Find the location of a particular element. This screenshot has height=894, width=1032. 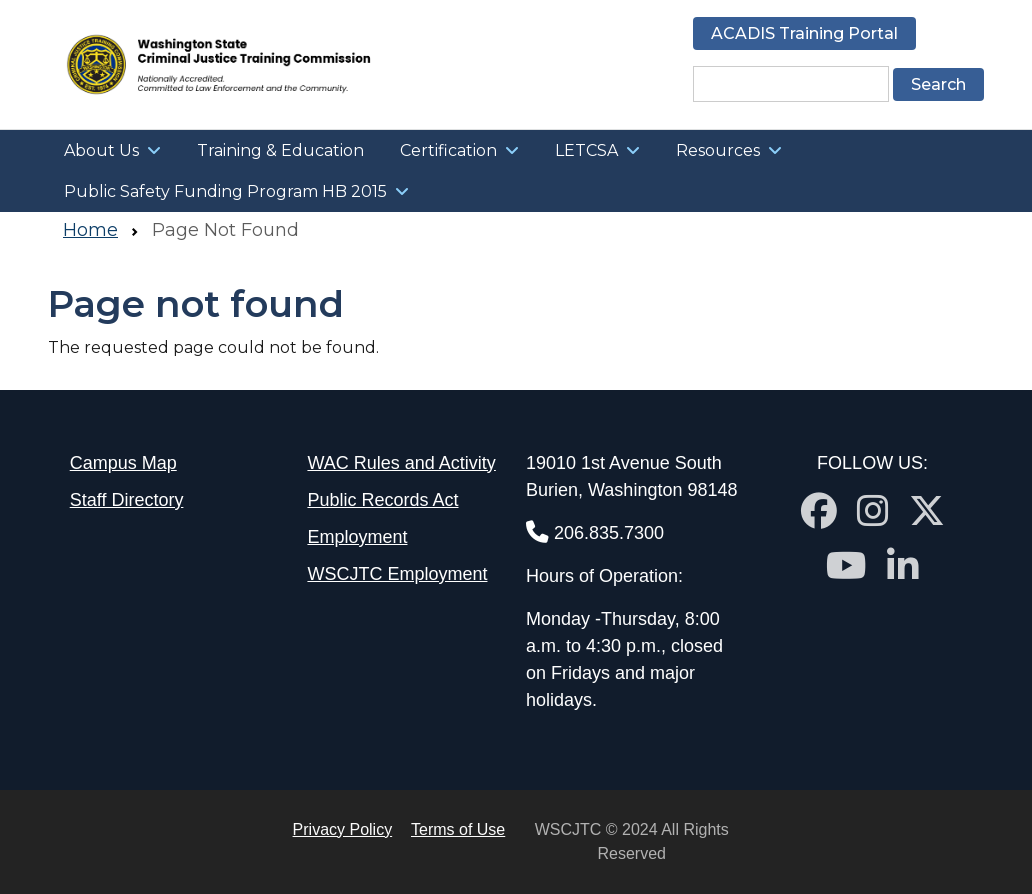

Terms of Use is located at coordinates (458, 829).